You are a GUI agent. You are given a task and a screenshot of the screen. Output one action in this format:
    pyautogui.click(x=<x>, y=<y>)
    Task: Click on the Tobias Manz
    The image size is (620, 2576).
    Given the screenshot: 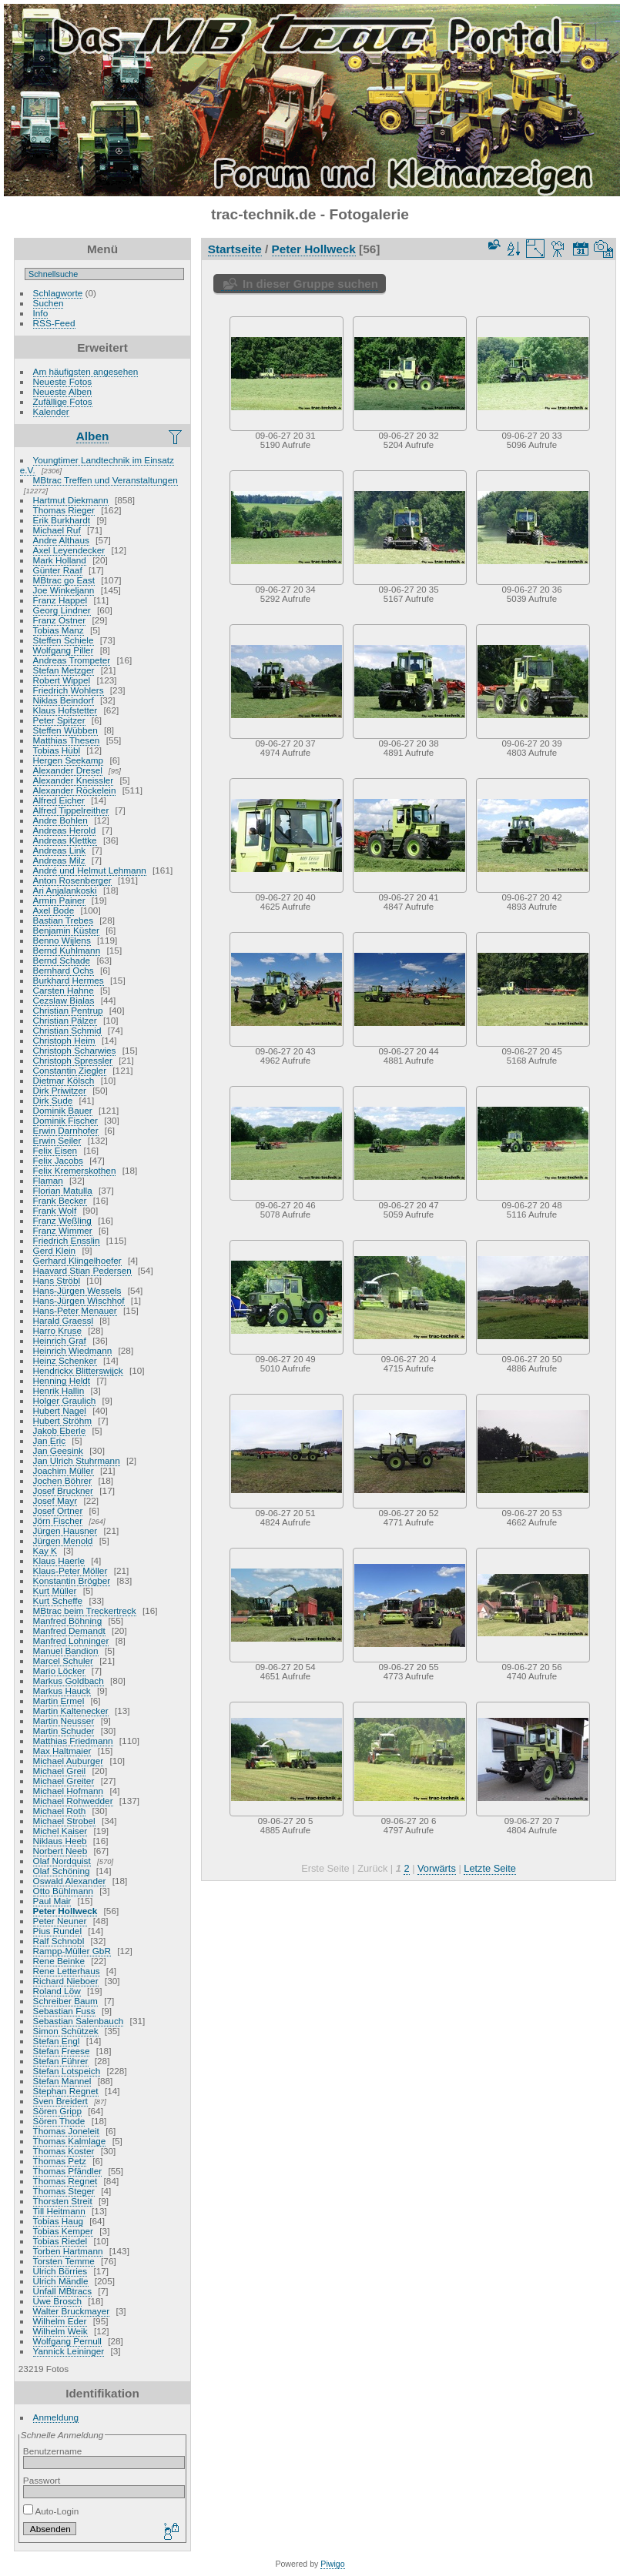 What is the action you would take?
    pyautogui.click(x=58, y=630)
    